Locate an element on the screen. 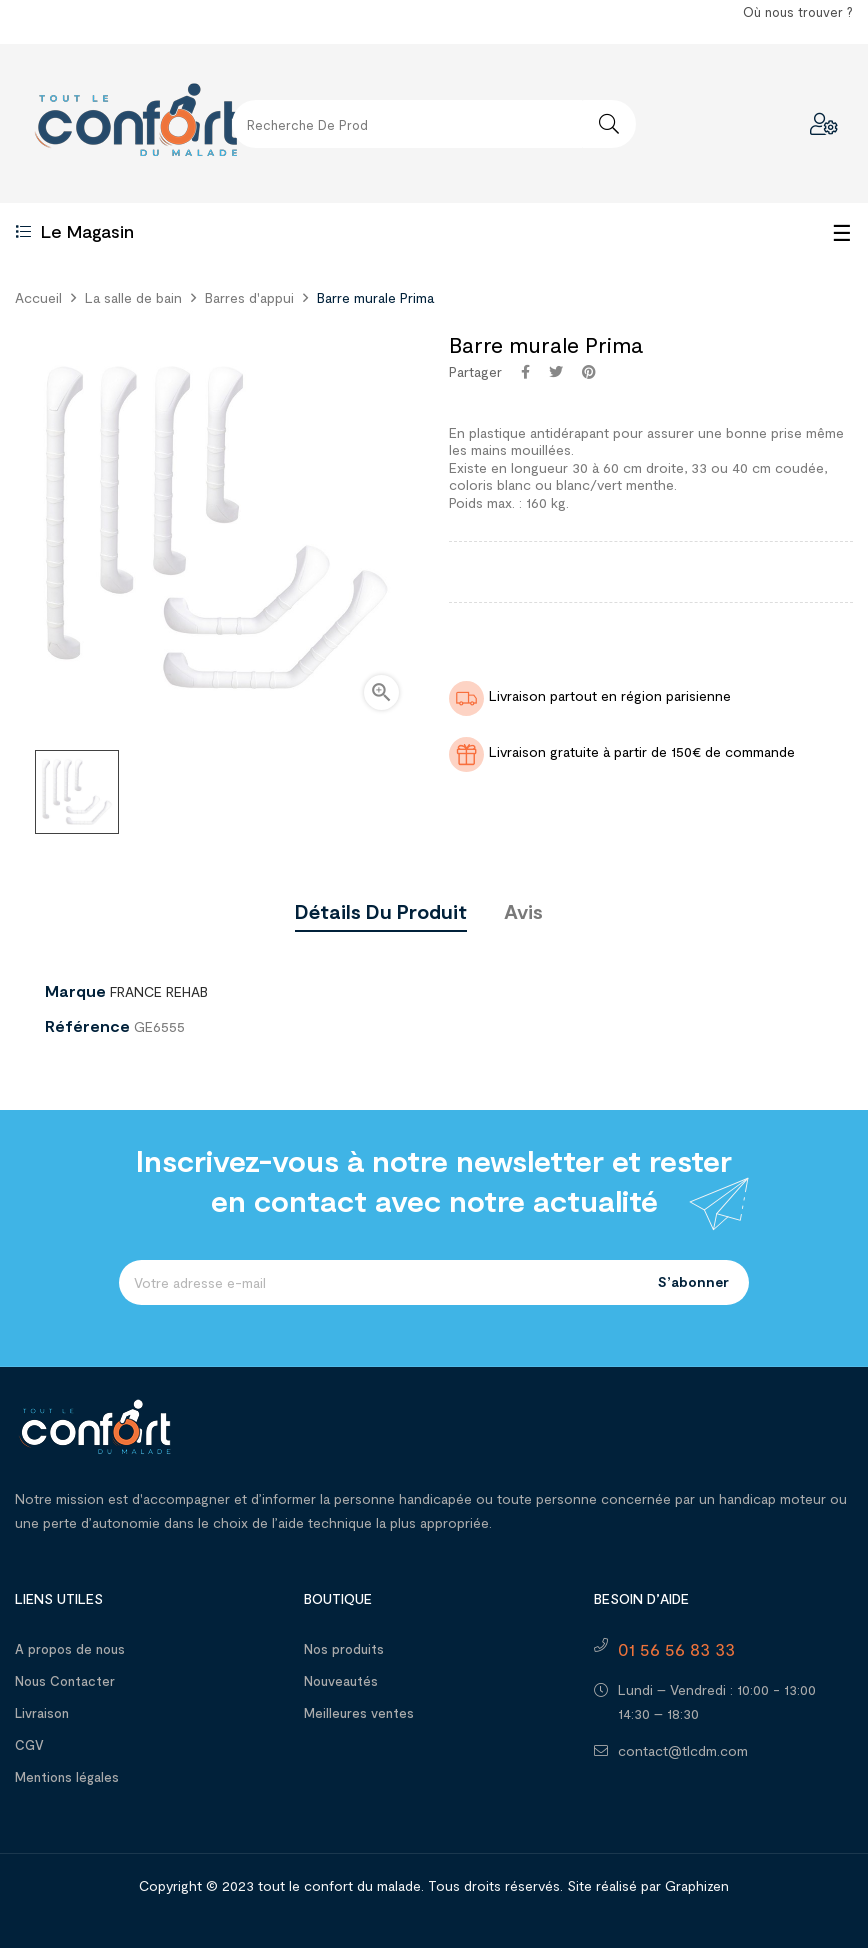  contact@tlcdm.com is located at coordinates (683, 1750).